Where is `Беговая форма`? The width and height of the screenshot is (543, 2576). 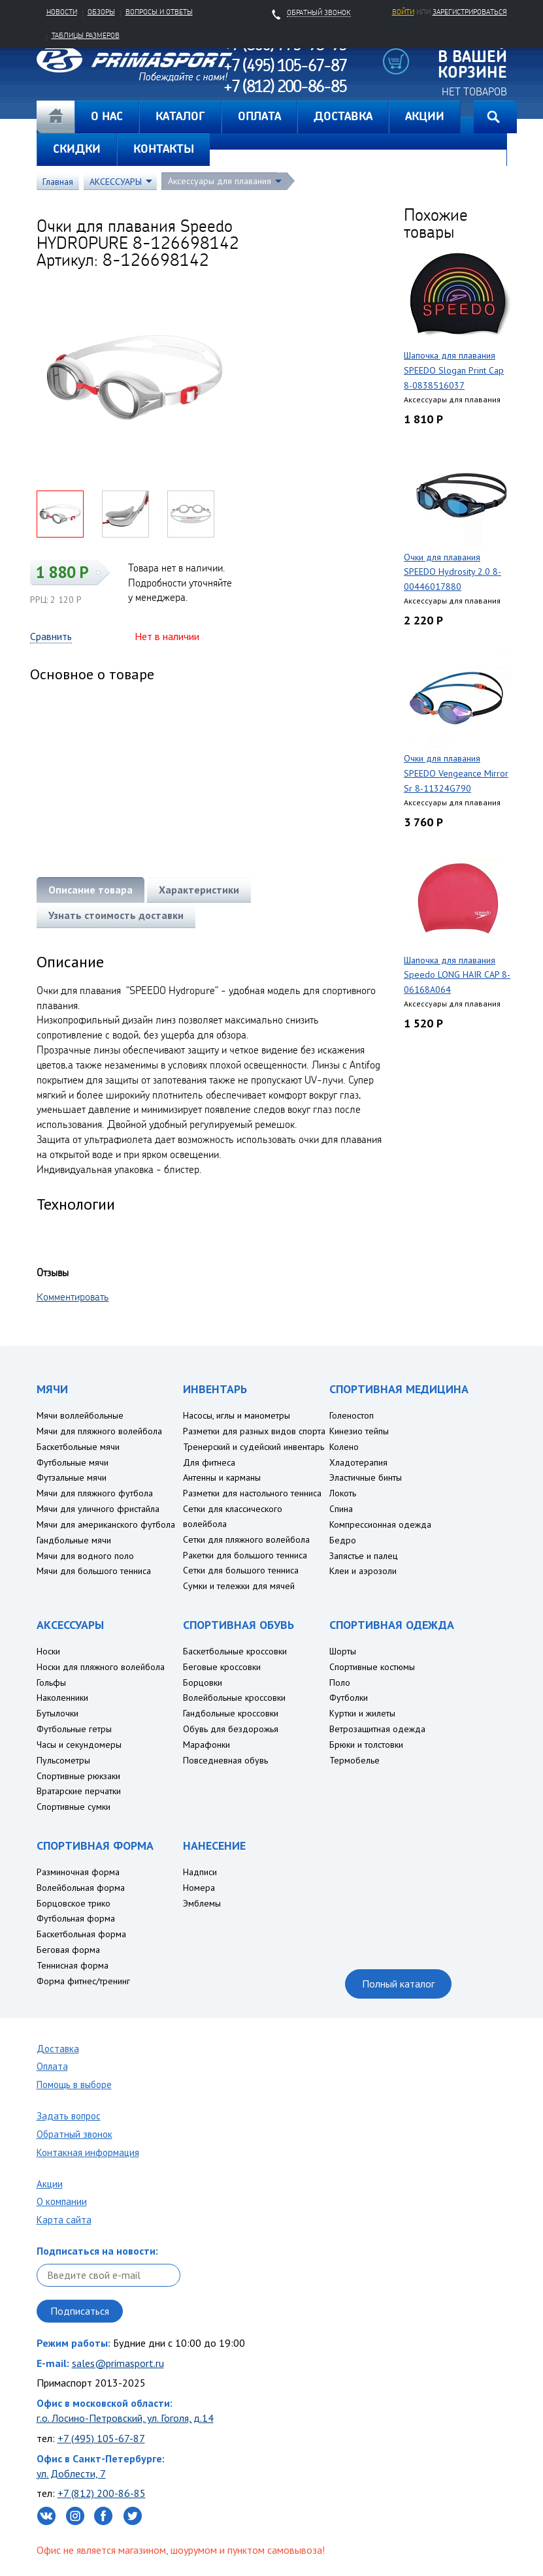
Беговая форма is located at coordinates (68, 1950).